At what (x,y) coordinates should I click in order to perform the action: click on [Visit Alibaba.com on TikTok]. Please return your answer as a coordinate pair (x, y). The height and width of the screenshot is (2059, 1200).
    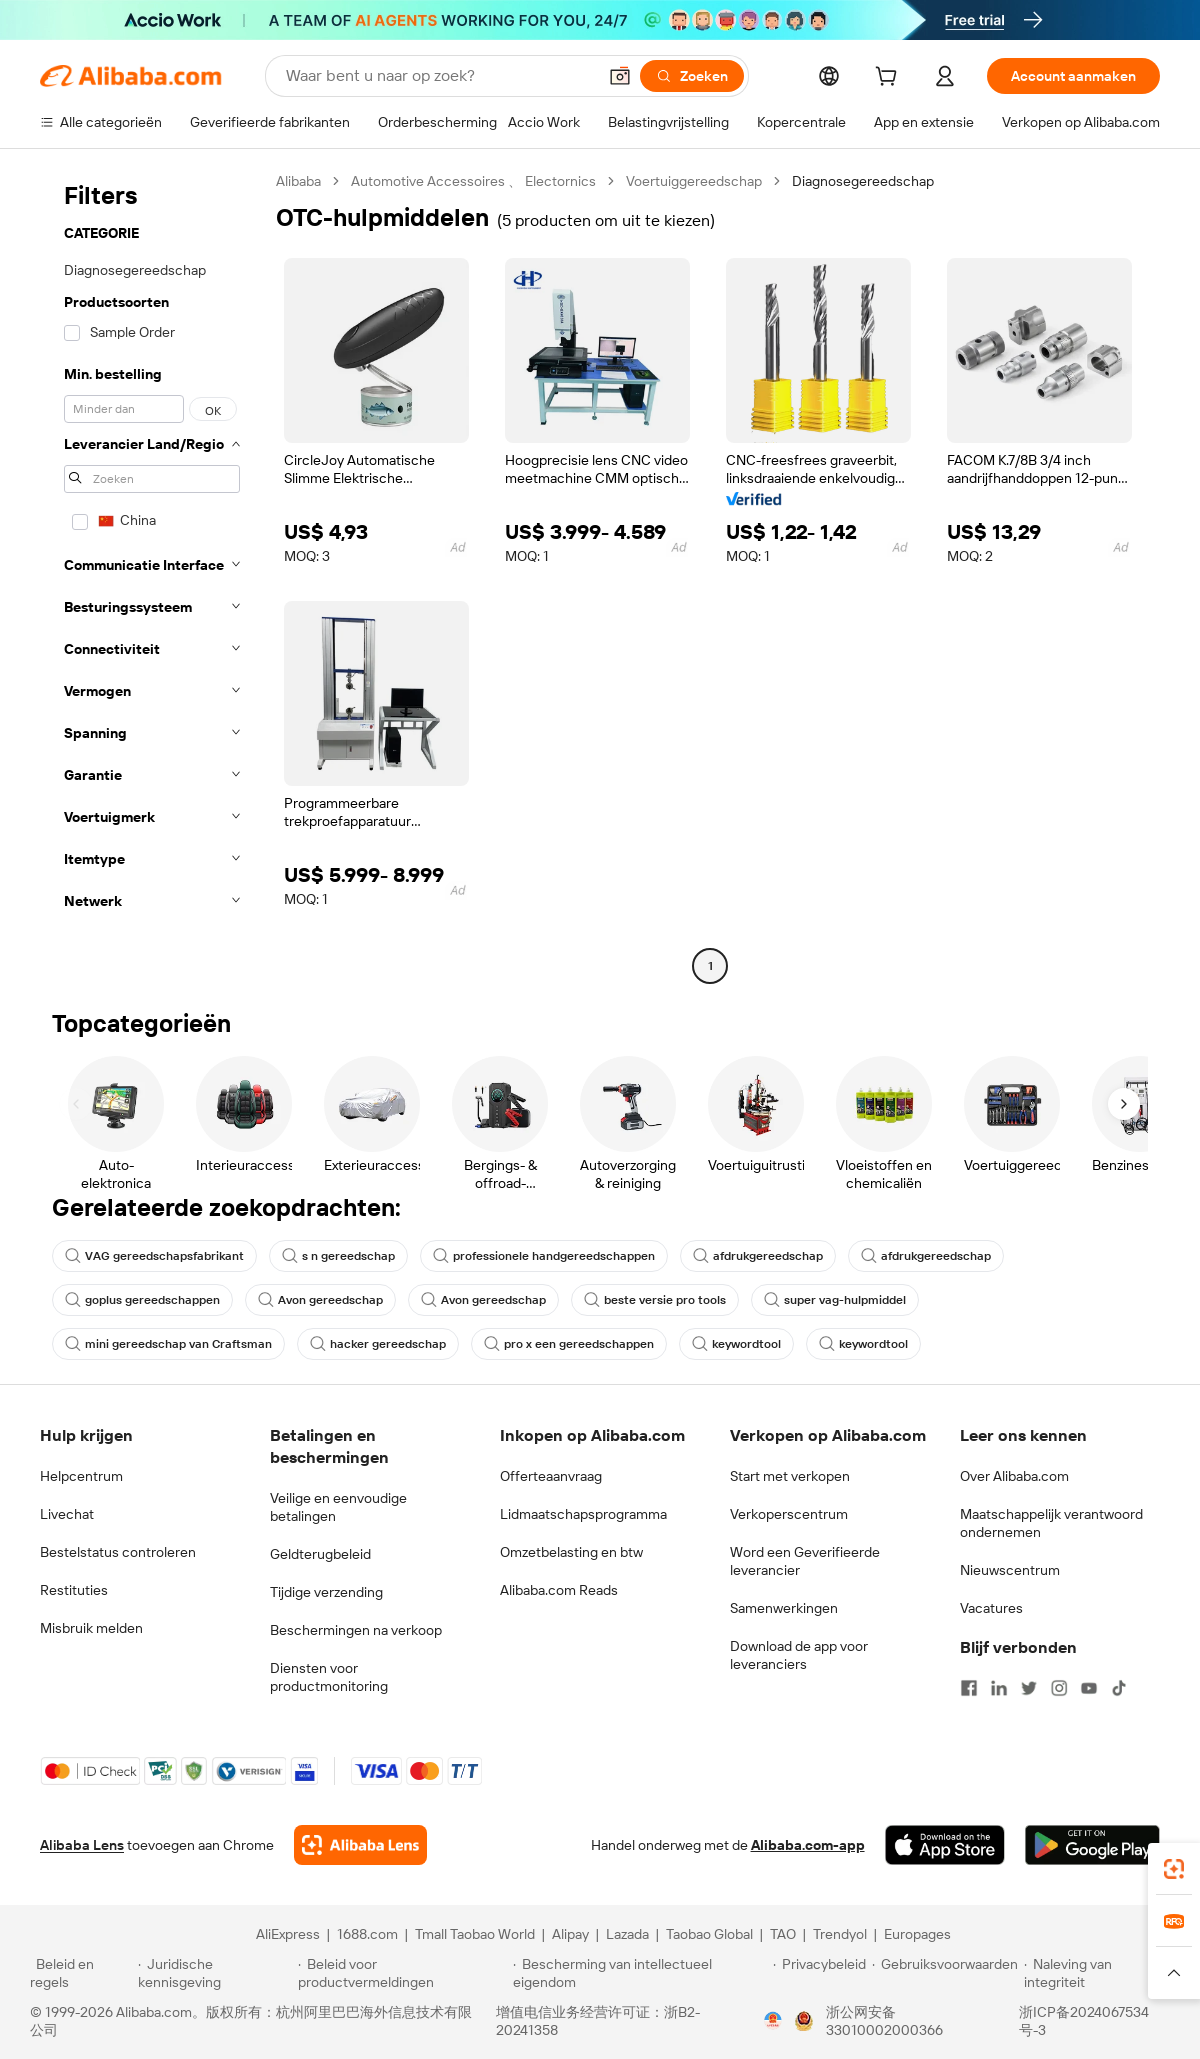
    Looking at the image, I should click on (1119, 1688).